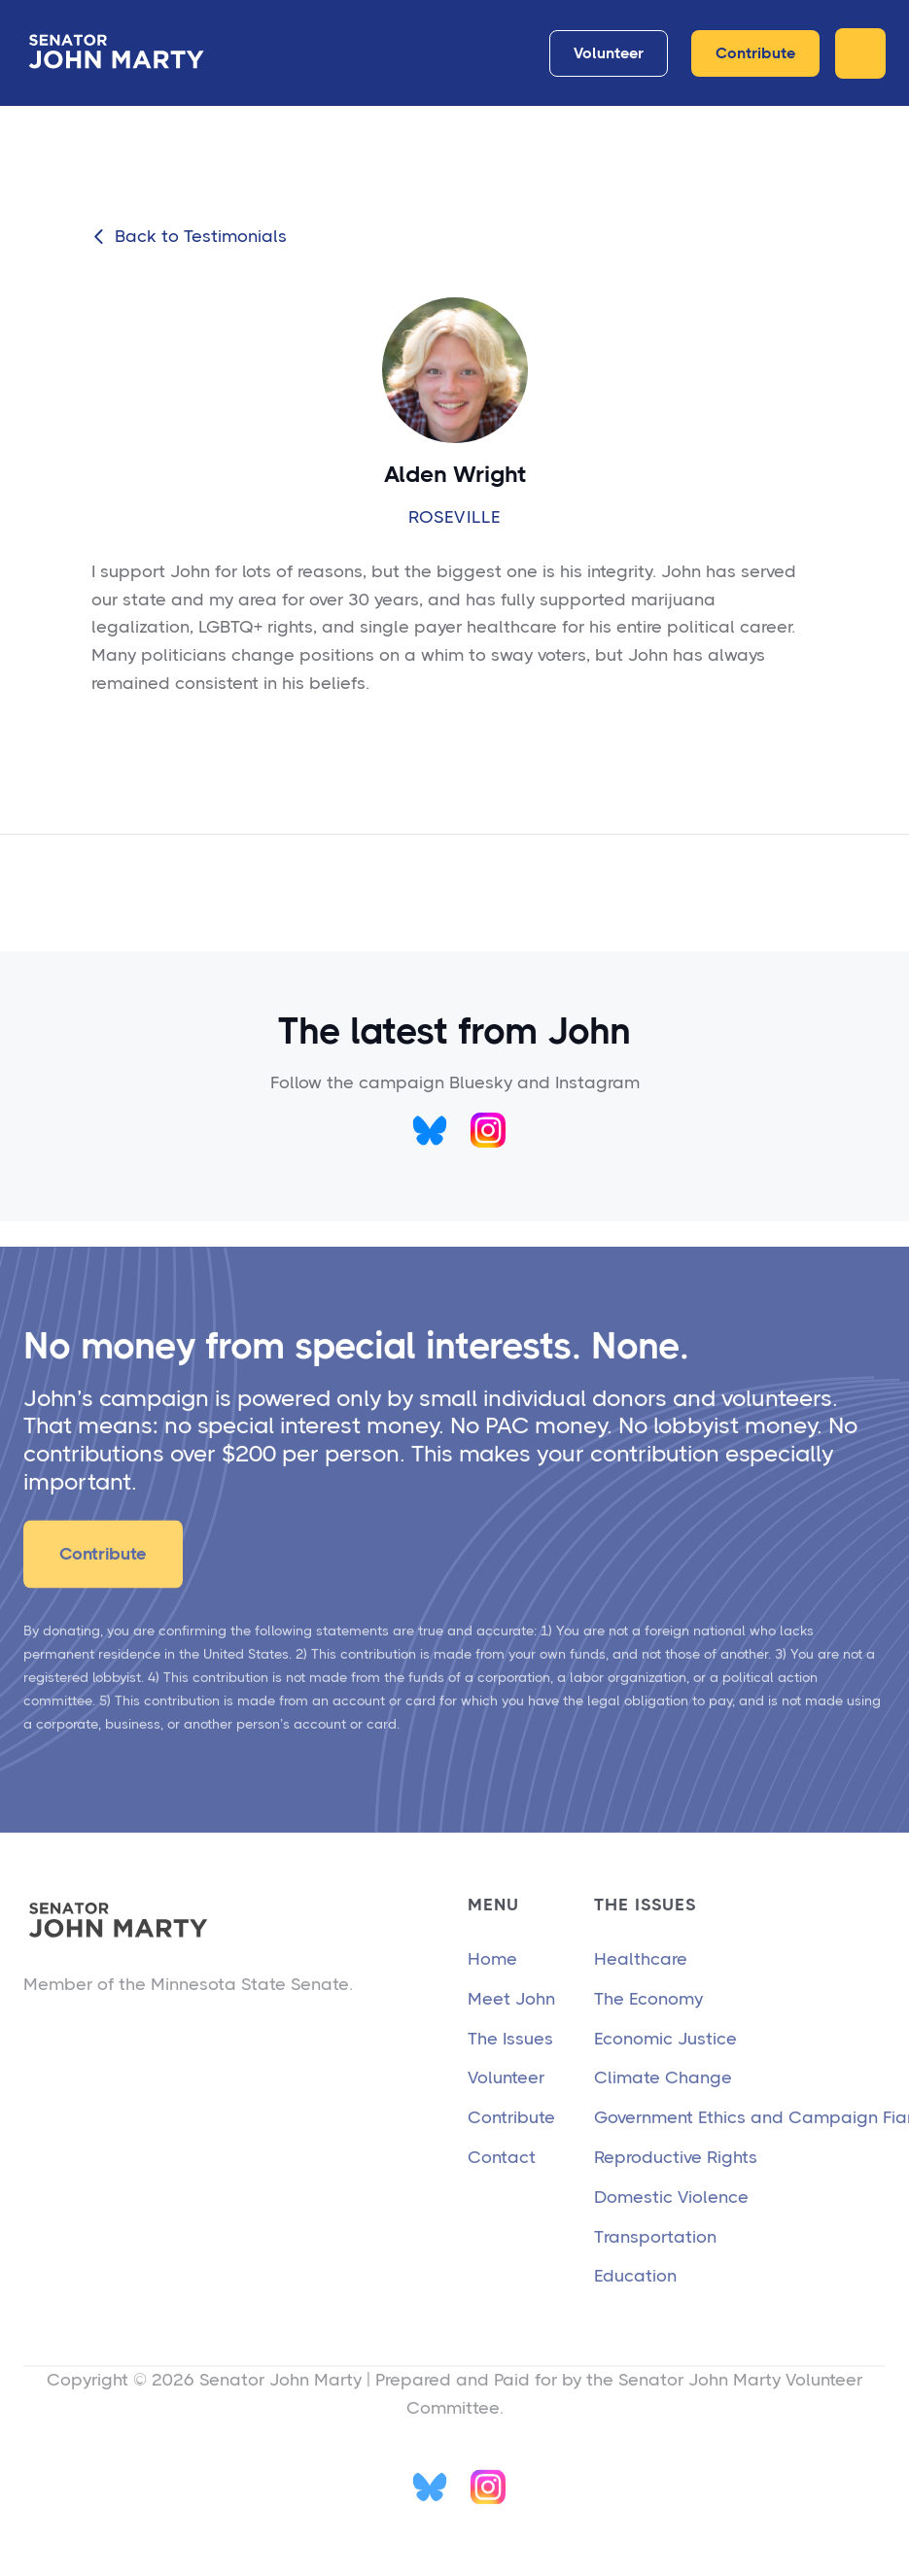 This screenshot has height=2576, width=909. What do you see at coordinates (663, 2107) in the screenshot?
I see `Climate Change` at bounding box center [663, 2107].